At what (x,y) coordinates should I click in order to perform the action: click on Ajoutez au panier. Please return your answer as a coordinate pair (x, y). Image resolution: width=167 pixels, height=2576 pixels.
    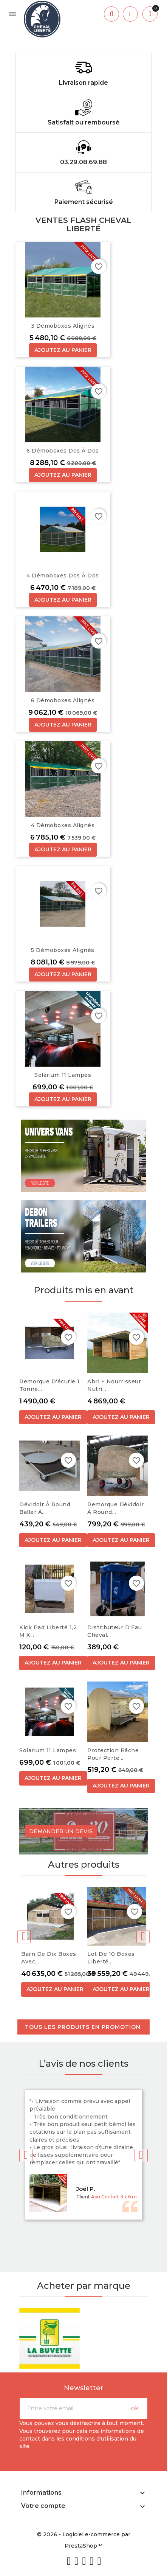
    Looking at the image, I should click on (62, 350).